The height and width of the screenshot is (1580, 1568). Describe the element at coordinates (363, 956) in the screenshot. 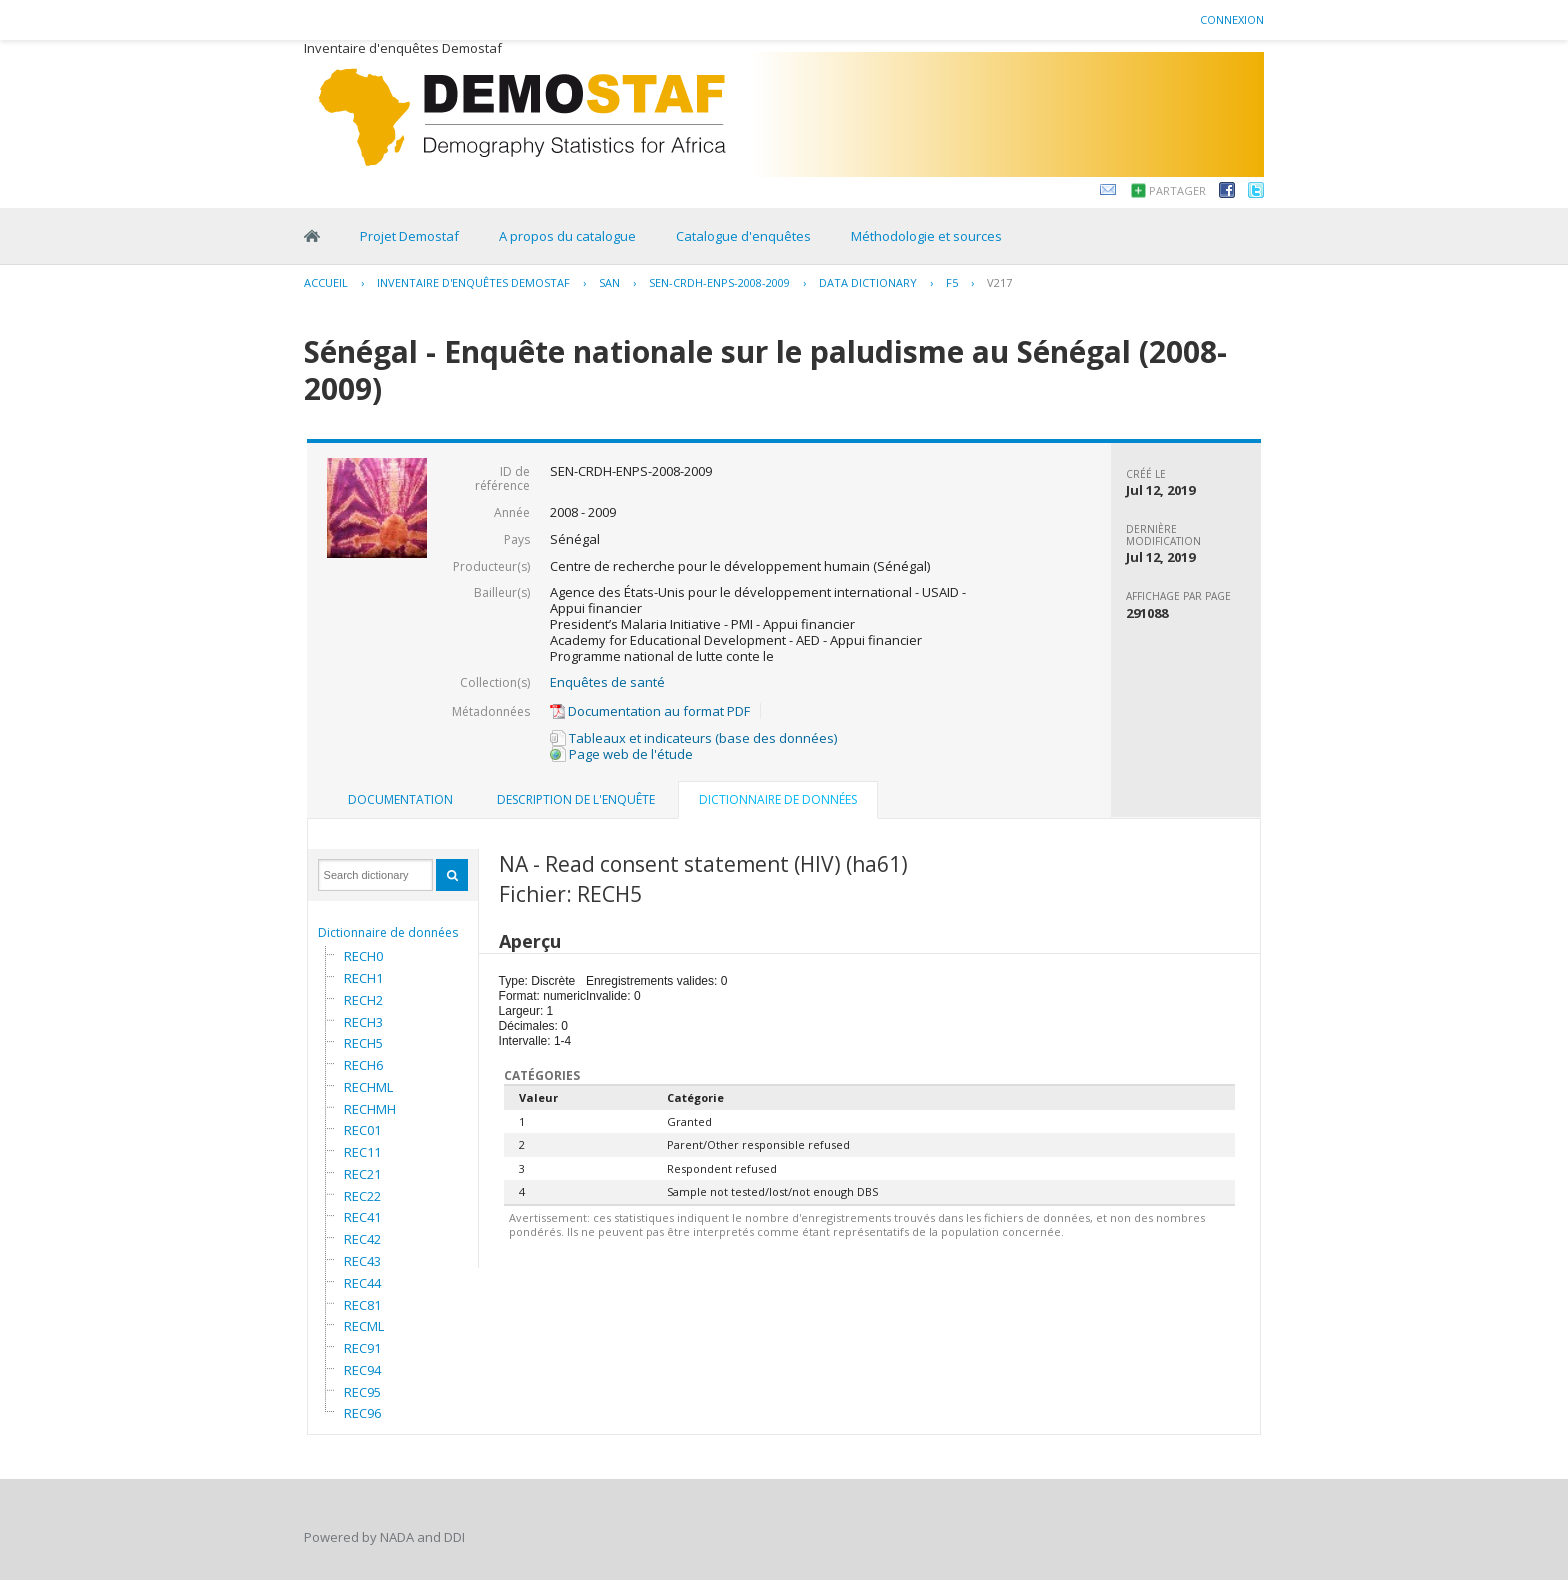

I see `RECH0` at that location.